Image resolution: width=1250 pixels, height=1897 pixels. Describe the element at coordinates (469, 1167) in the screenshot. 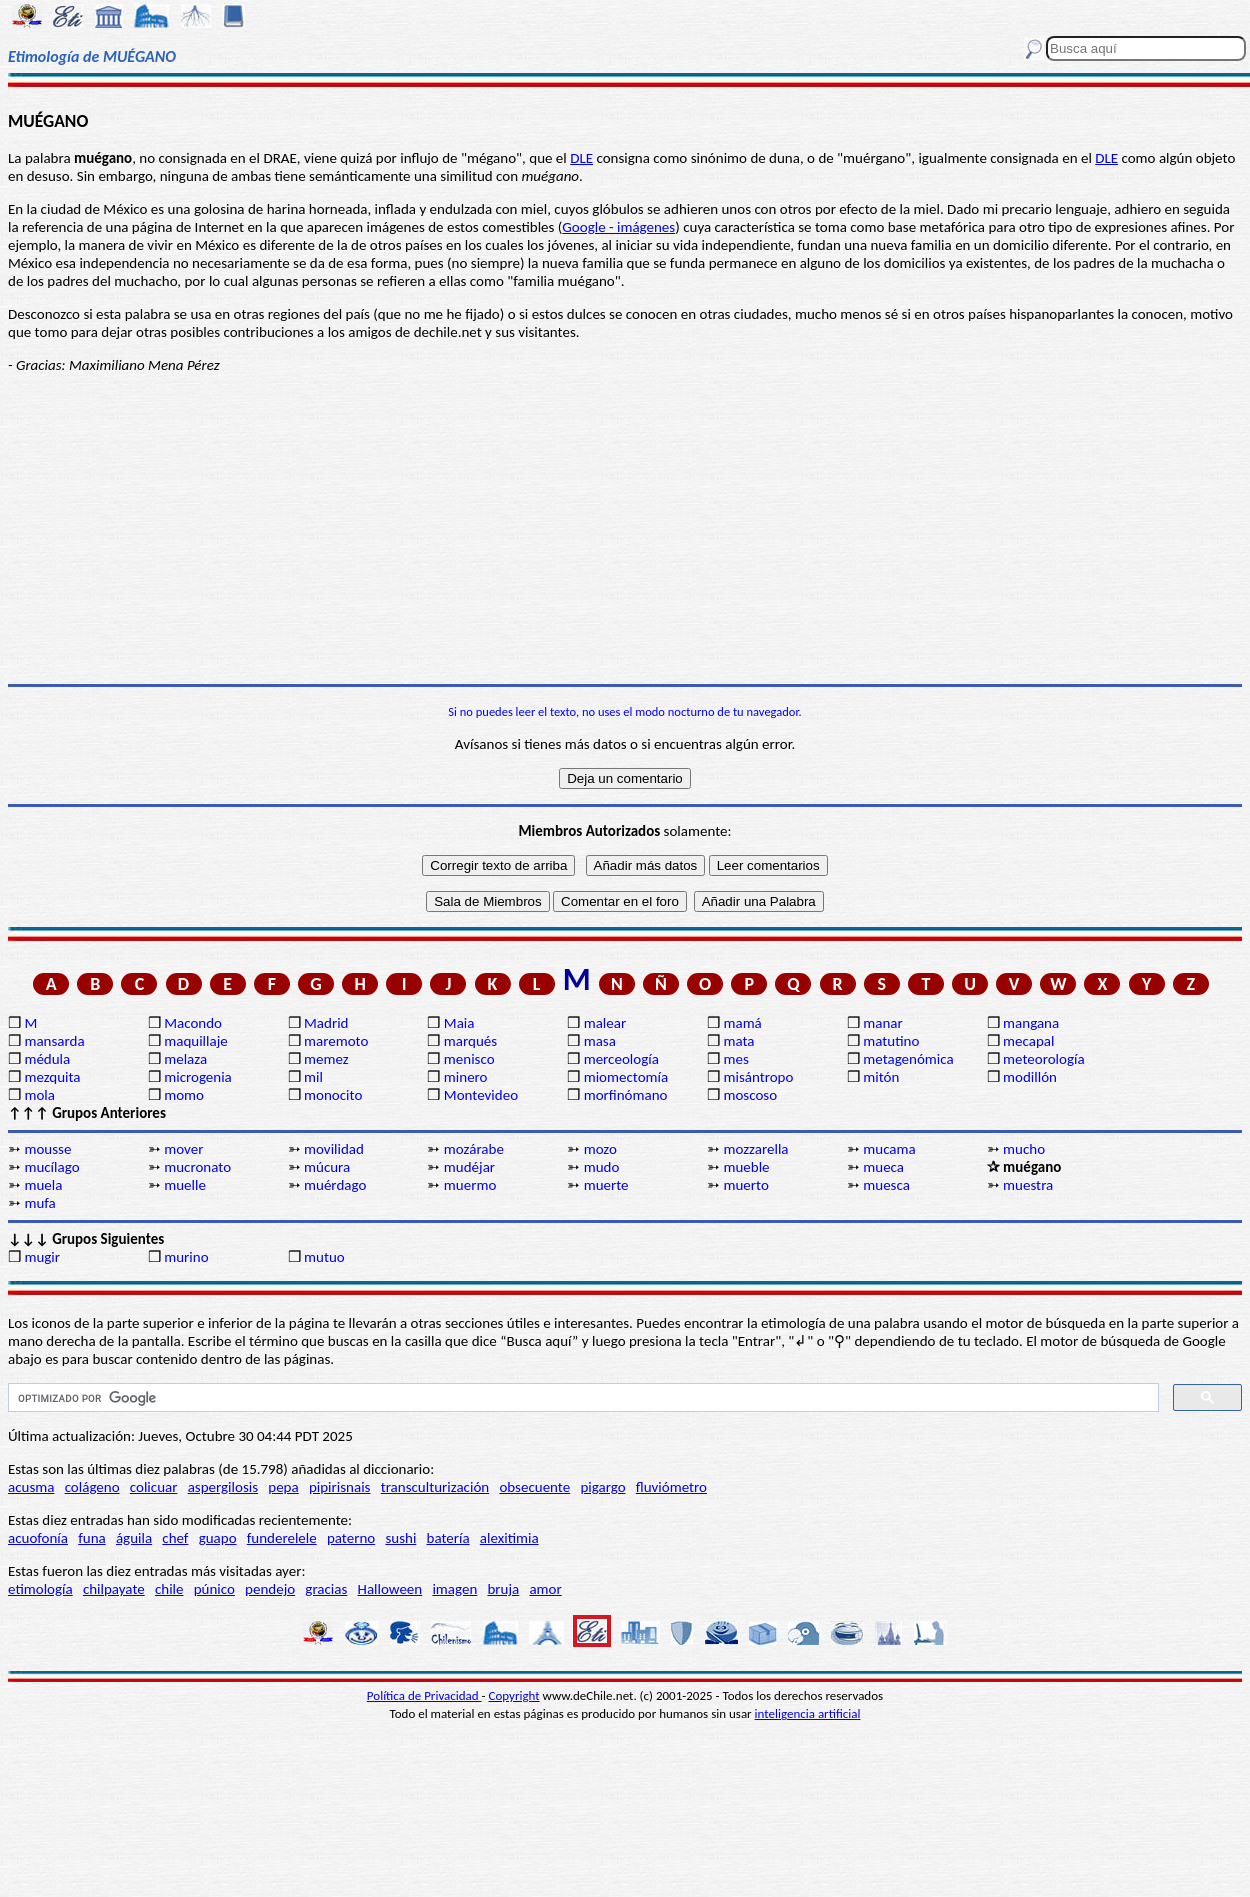

I see `mudéjar` at that location.